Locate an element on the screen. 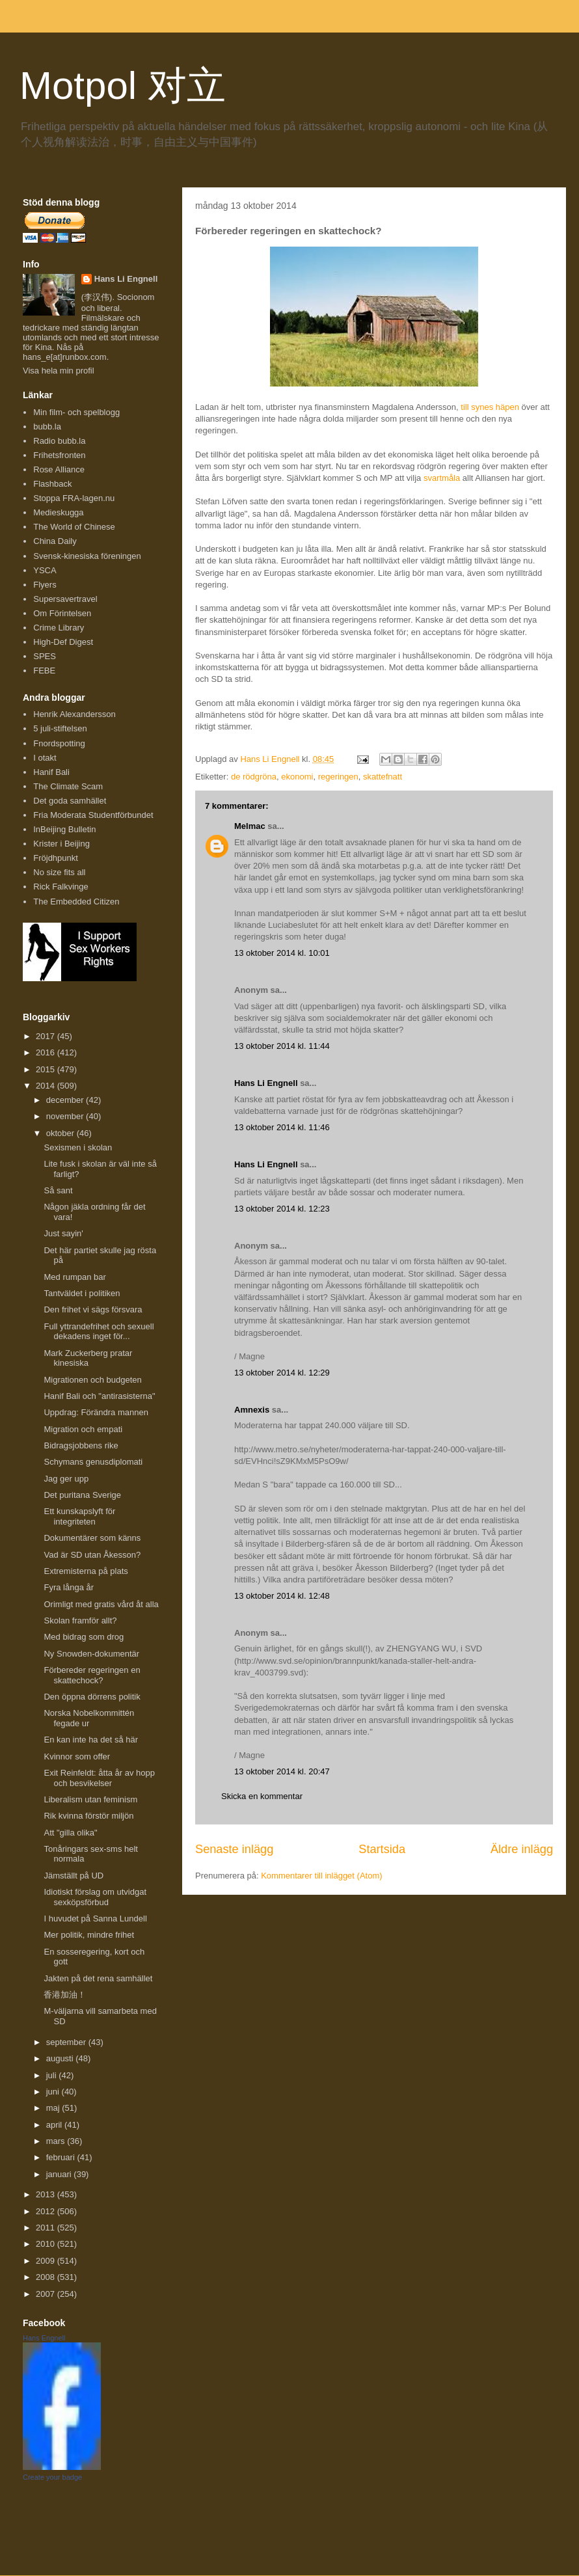  svartmåla is located at coordinates (442, 478).